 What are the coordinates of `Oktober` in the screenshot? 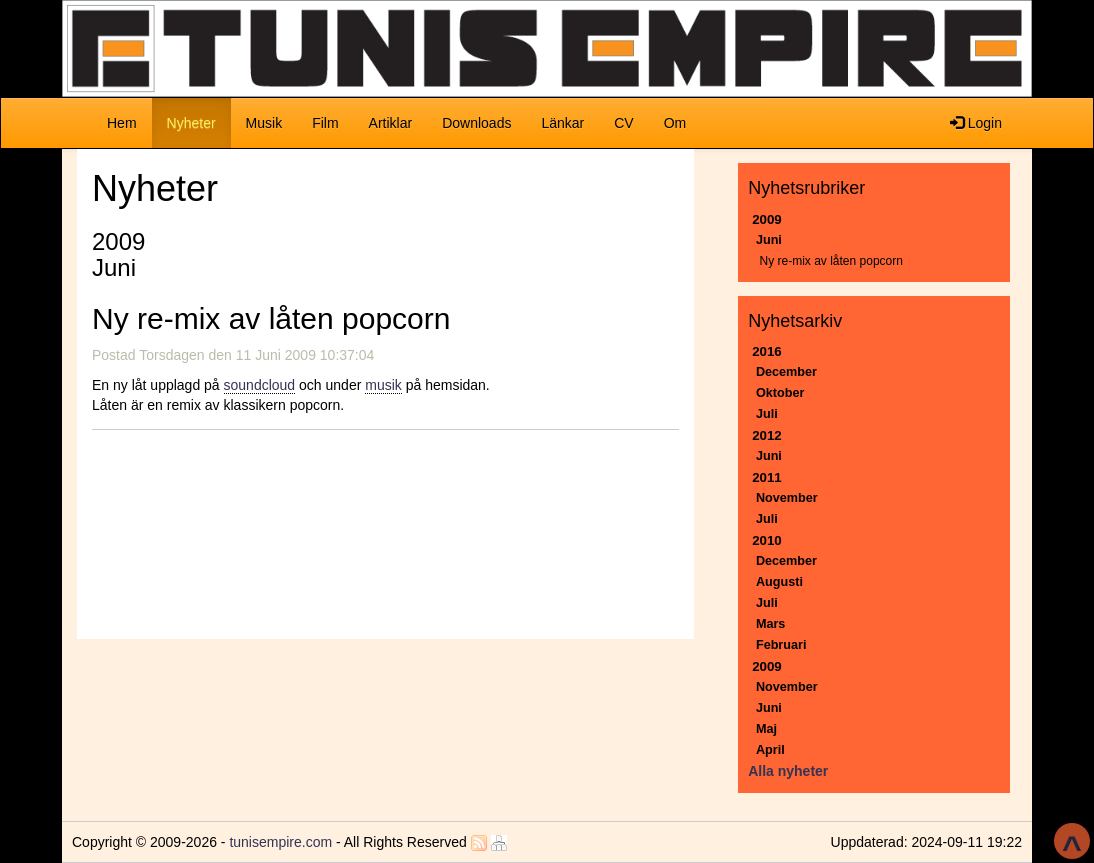 It's located at (780, 393).